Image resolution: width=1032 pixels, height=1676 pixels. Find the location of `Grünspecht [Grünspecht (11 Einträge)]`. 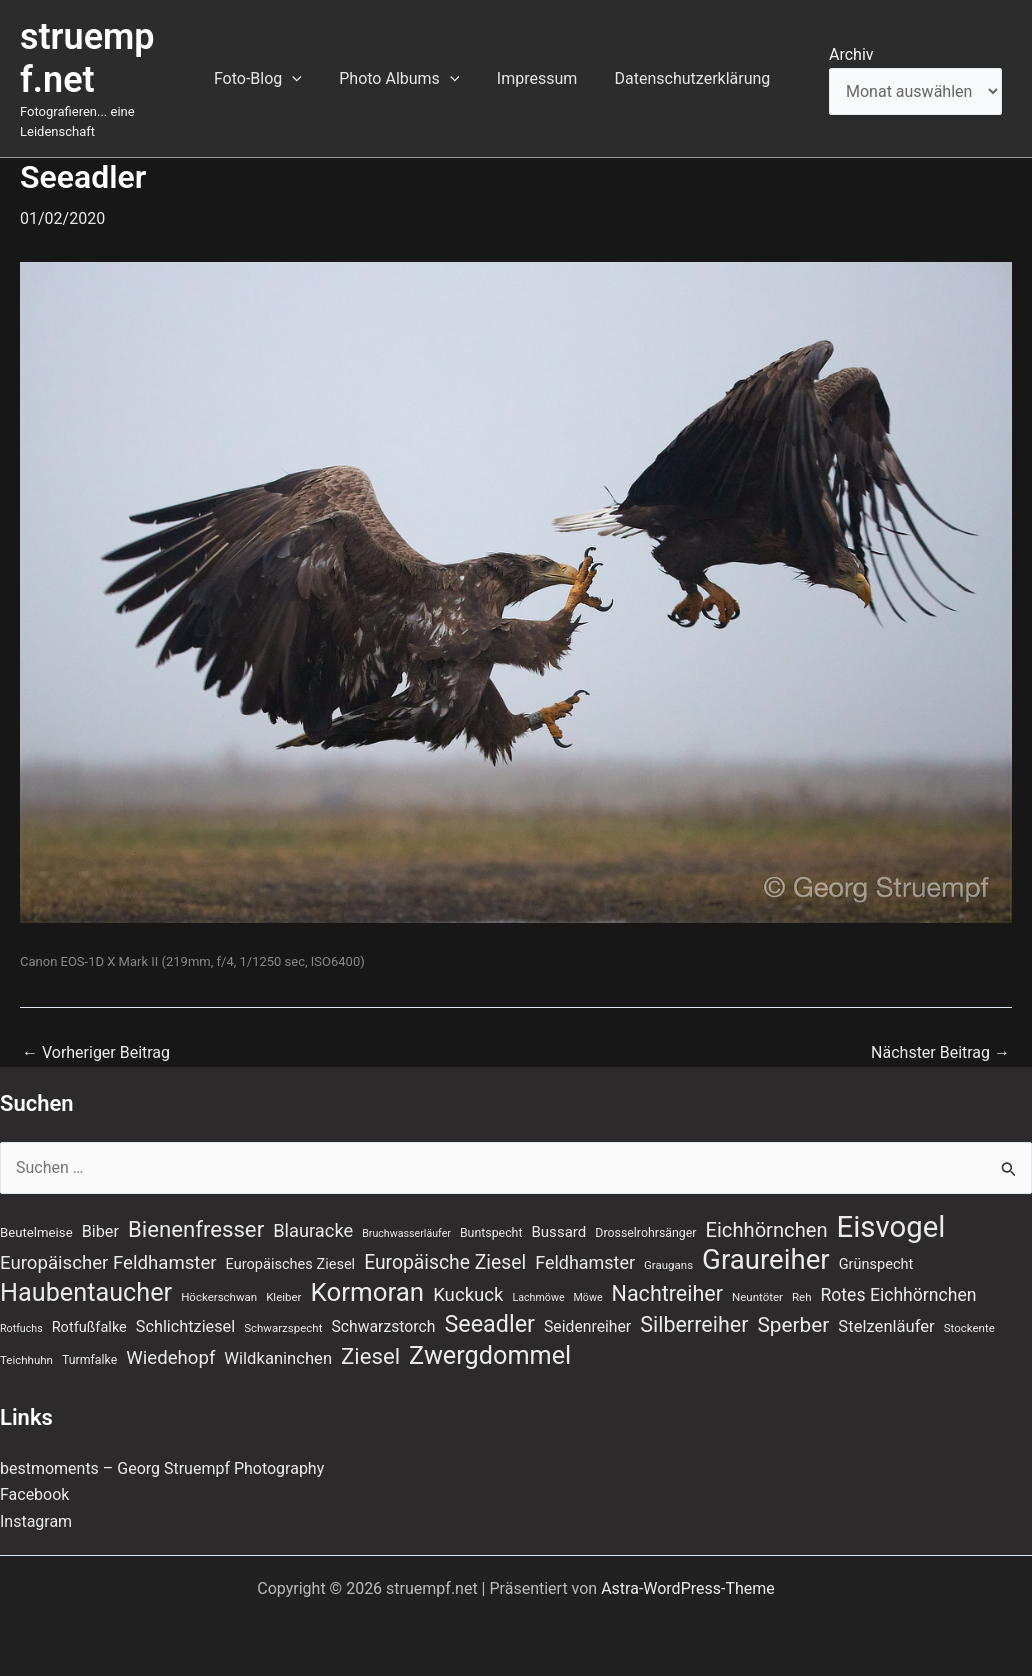

Grünspecht [Grünspecht (11 Einträge)] is located at coordinates (876, 1264).